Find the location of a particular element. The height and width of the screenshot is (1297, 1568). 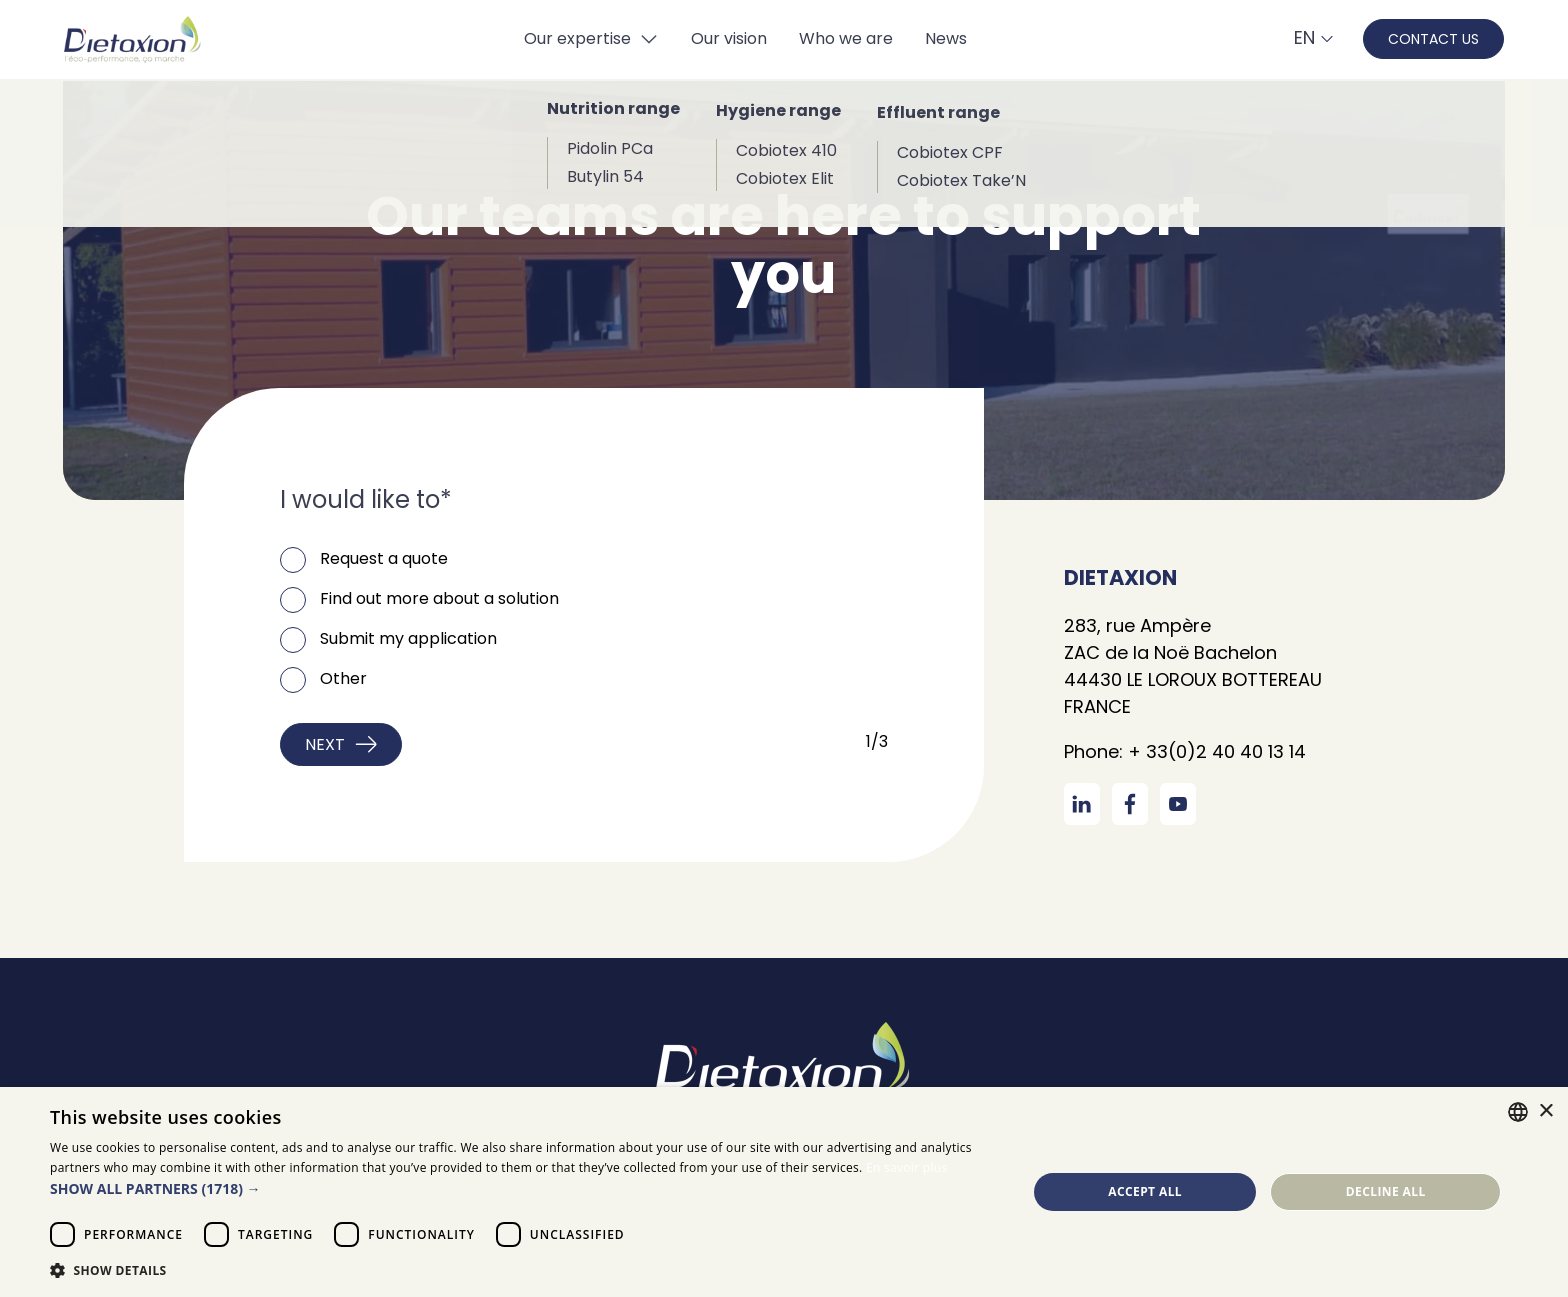

contact us is located at coordinates (1433, 39).